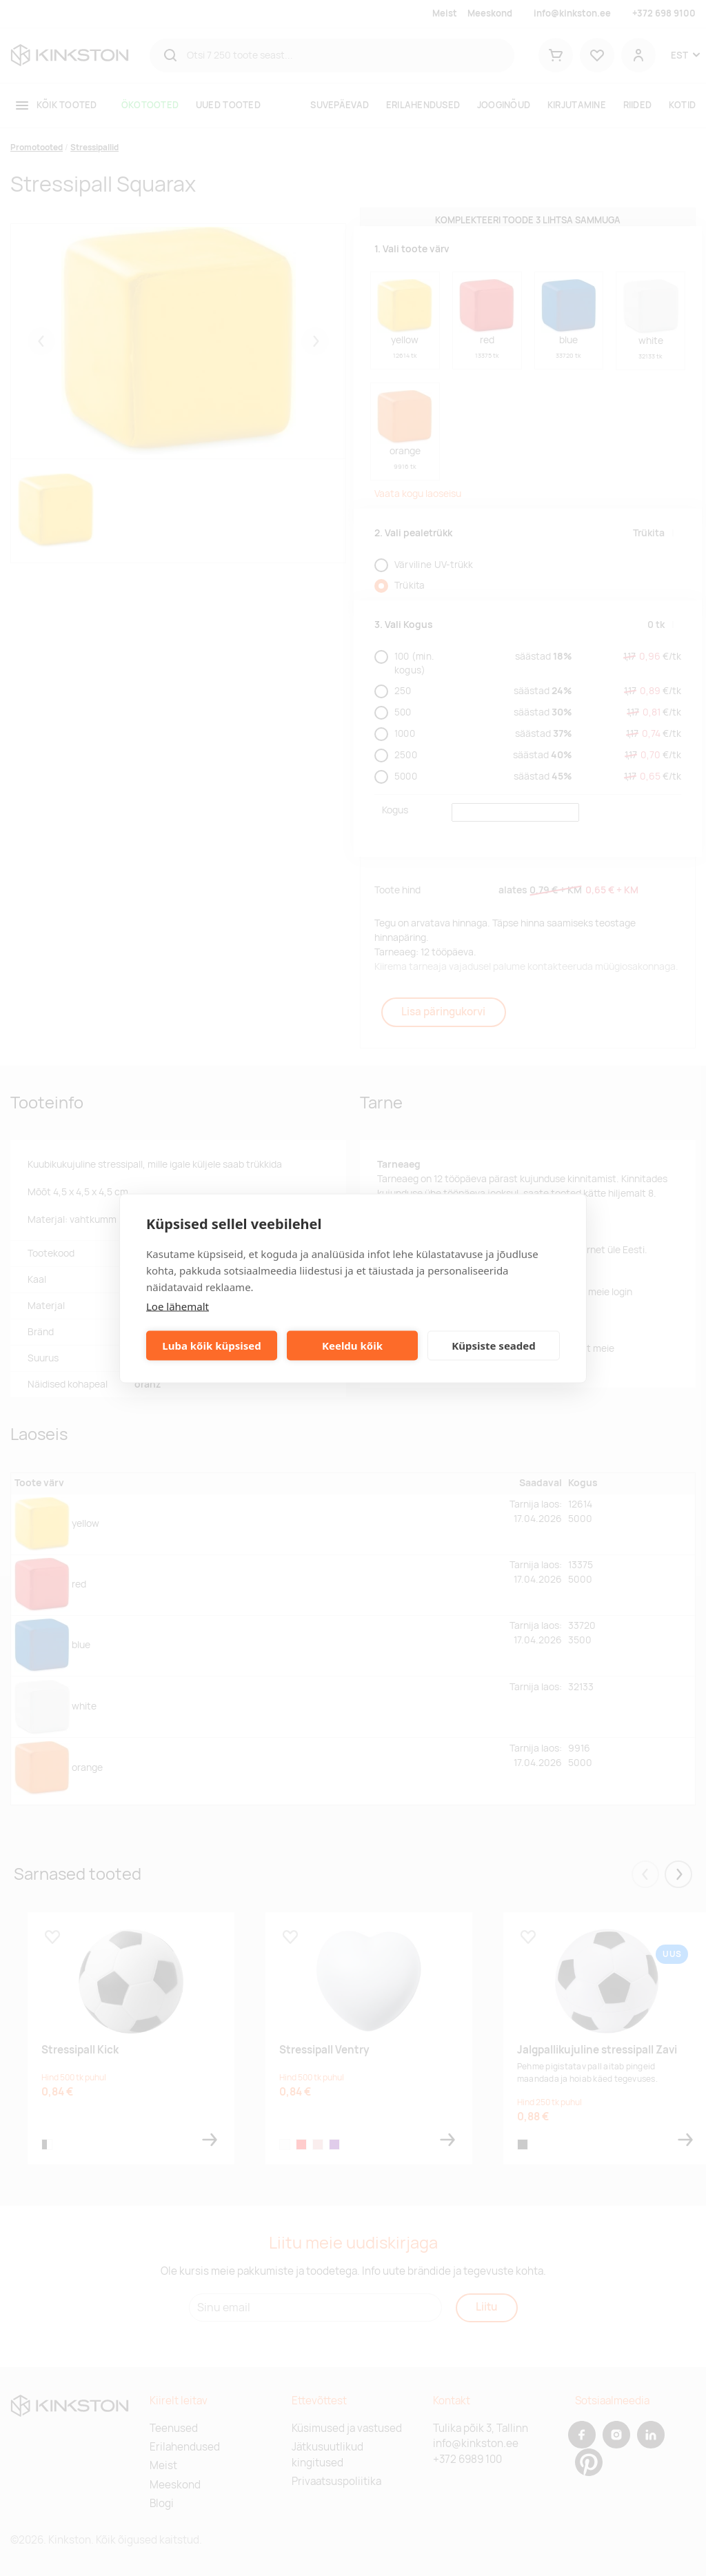 This screenshot has height=2576, width=706. What do you see at coordinates (211, 1345) in the screenshot?
I see `Luba kõik küpsised` at bounding box center [211, 1345].